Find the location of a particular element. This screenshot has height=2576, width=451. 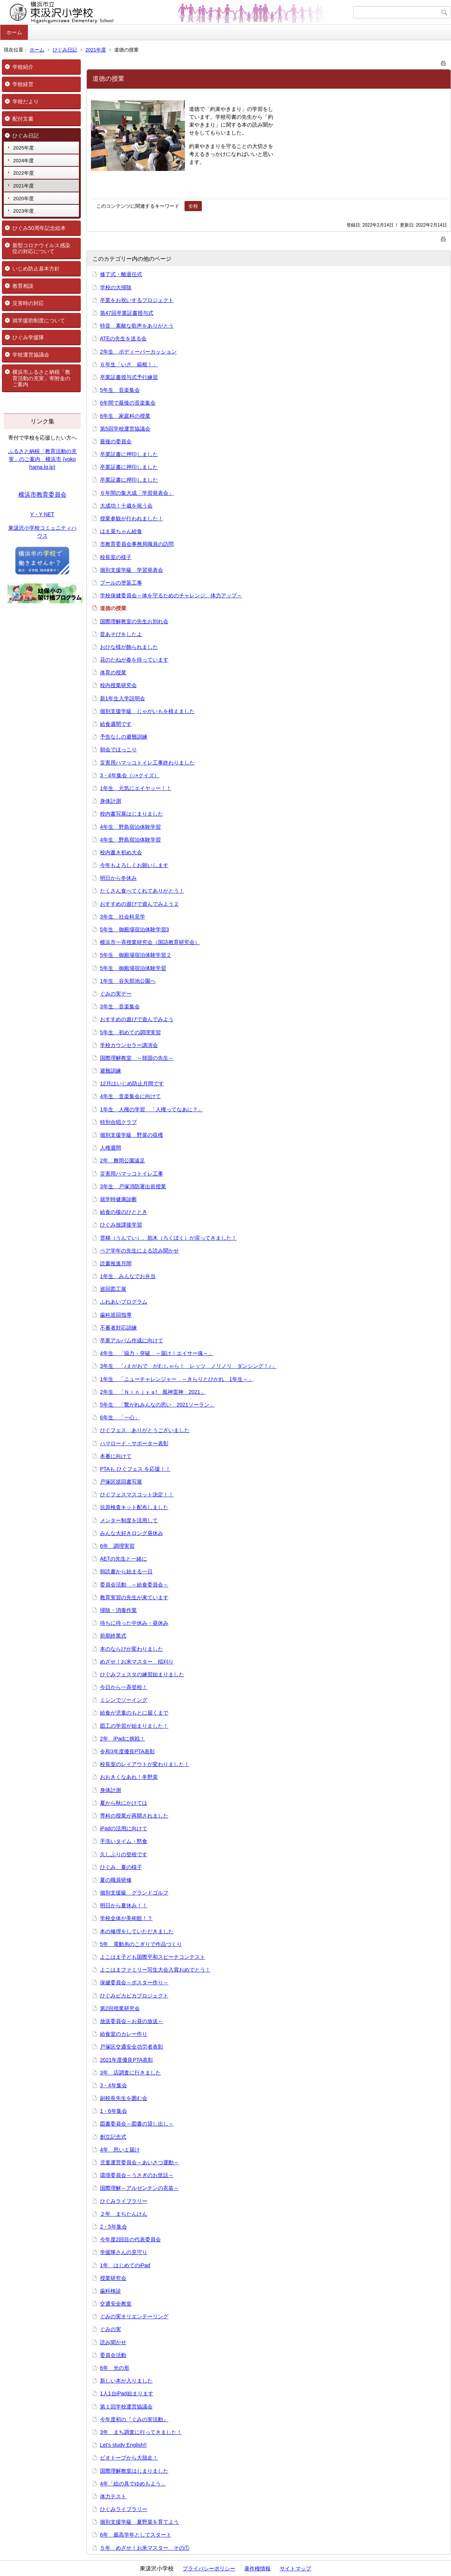

学校の大掃除 is located at coordinates (116, 287).